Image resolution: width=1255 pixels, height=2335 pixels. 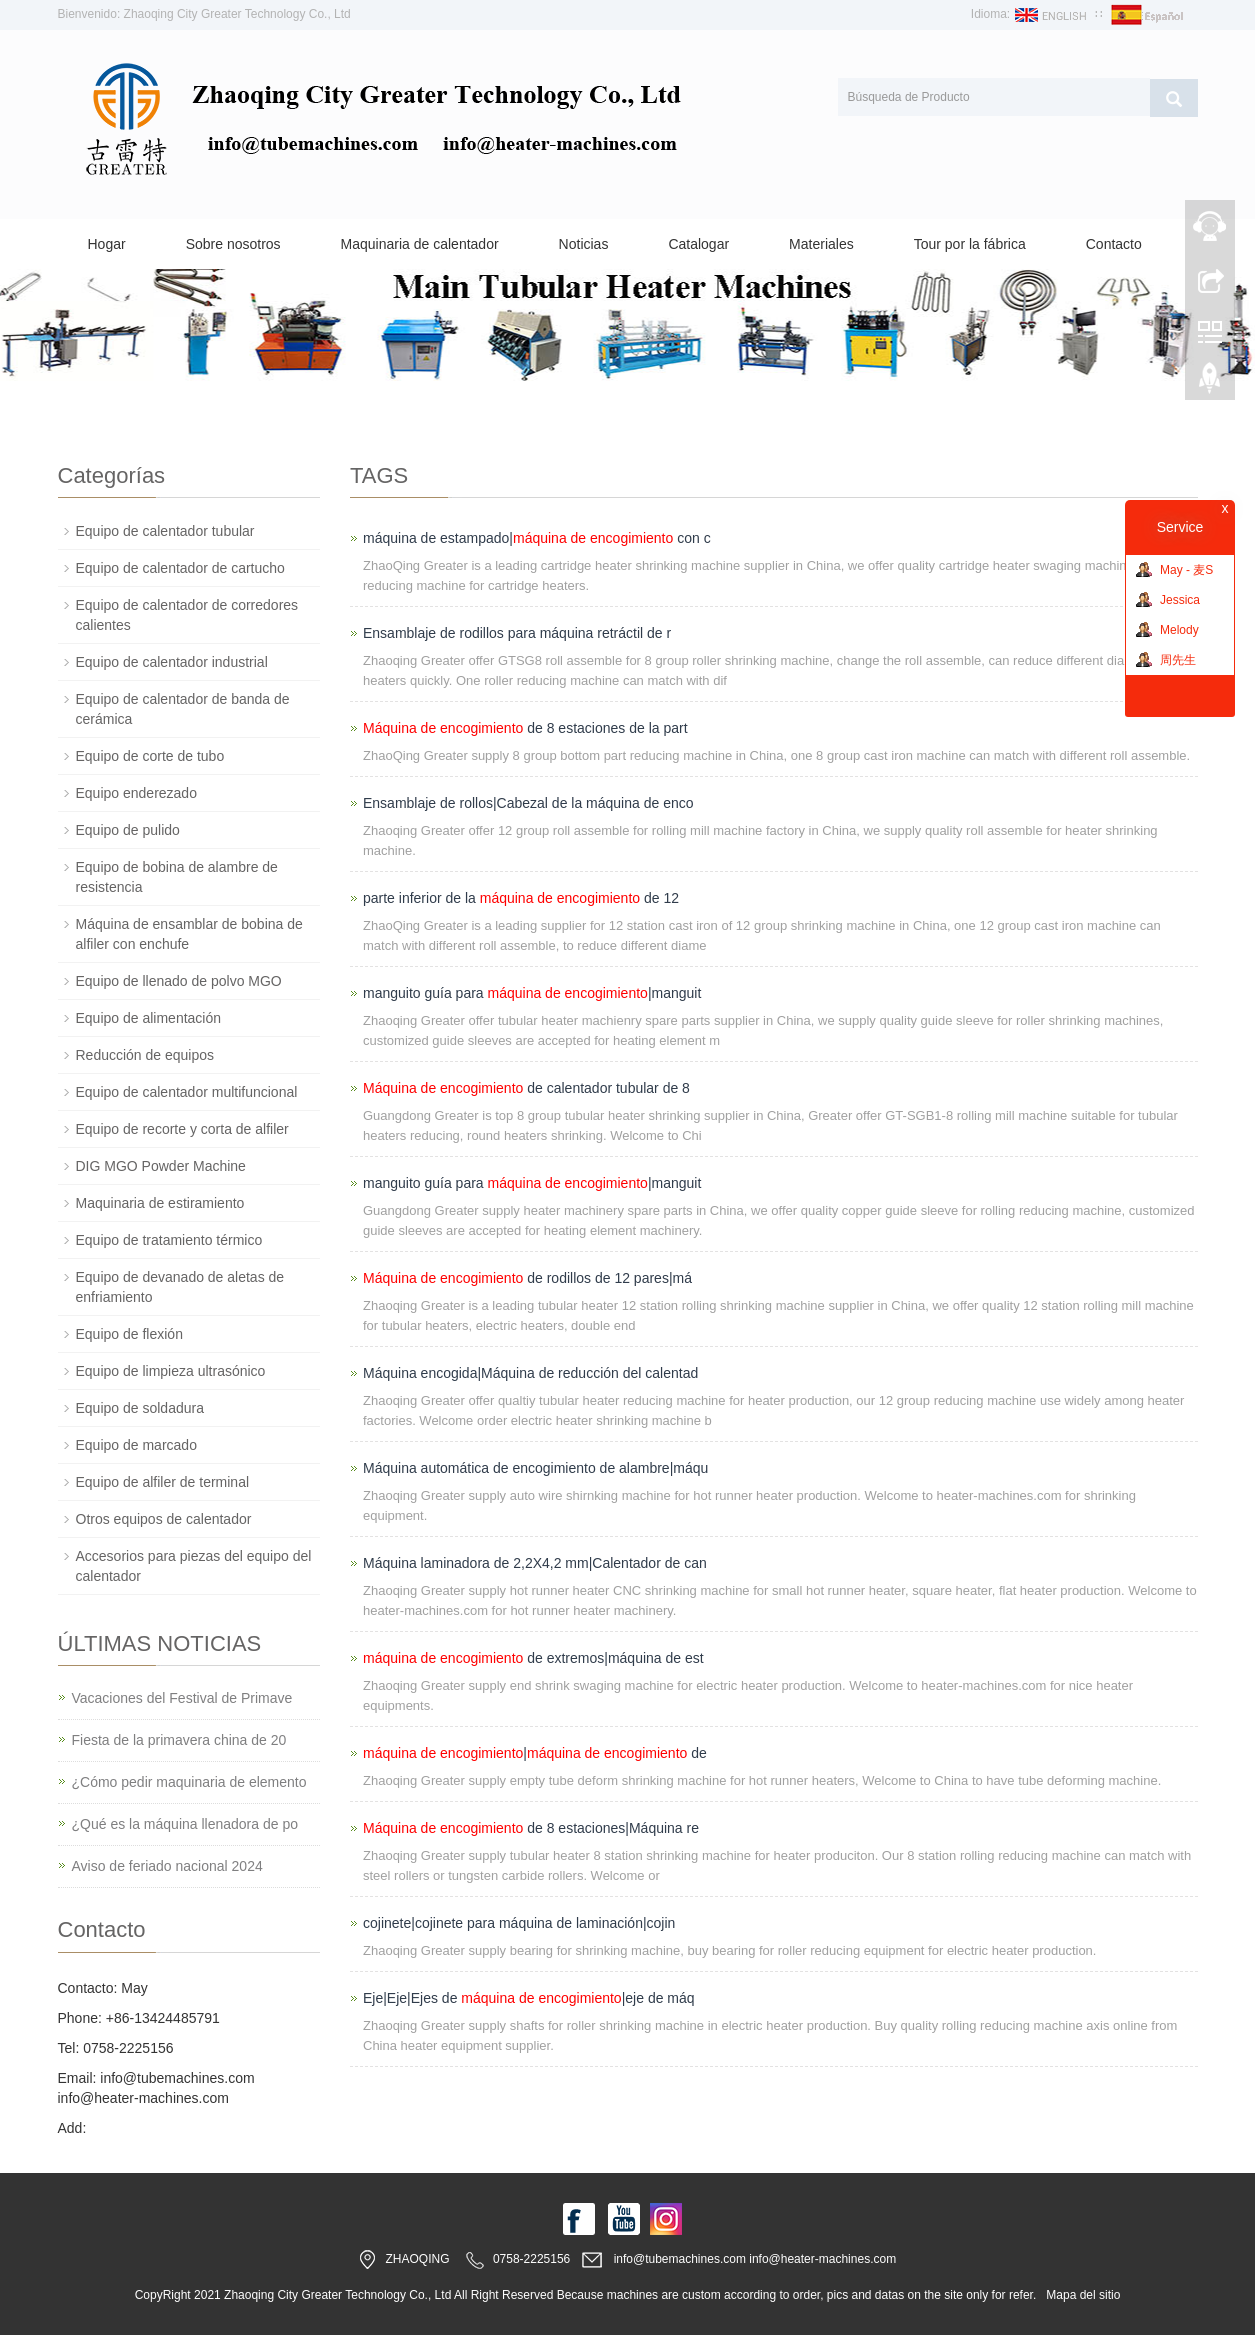 What do you see at coordinates (535, 1468) in the screenshot?
I see `Máquina automática de encogimiento de alambre|máqu` at bounding box center [535, 1468].